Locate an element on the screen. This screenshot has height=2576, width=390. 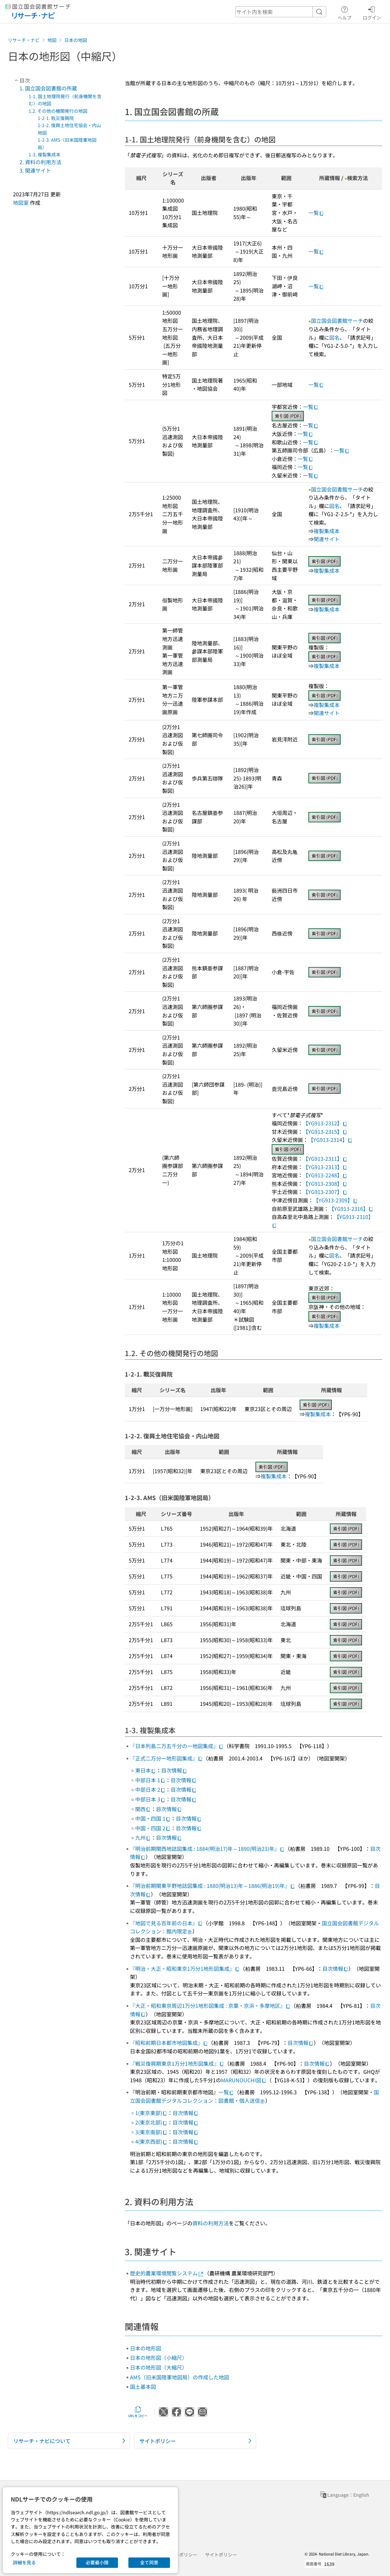
3(東京南部) is located at coordinates (151, 2132).